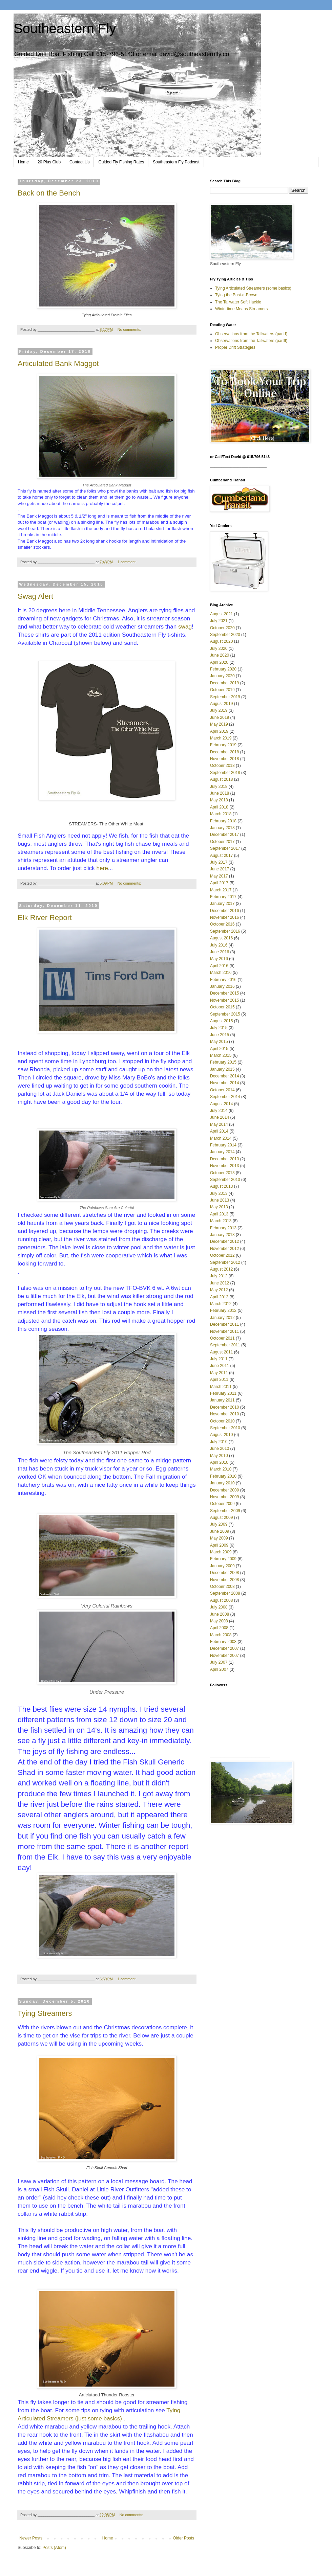 This screenshot has height=2576, width=332. I want to click on February 2016, so click(223, 979).